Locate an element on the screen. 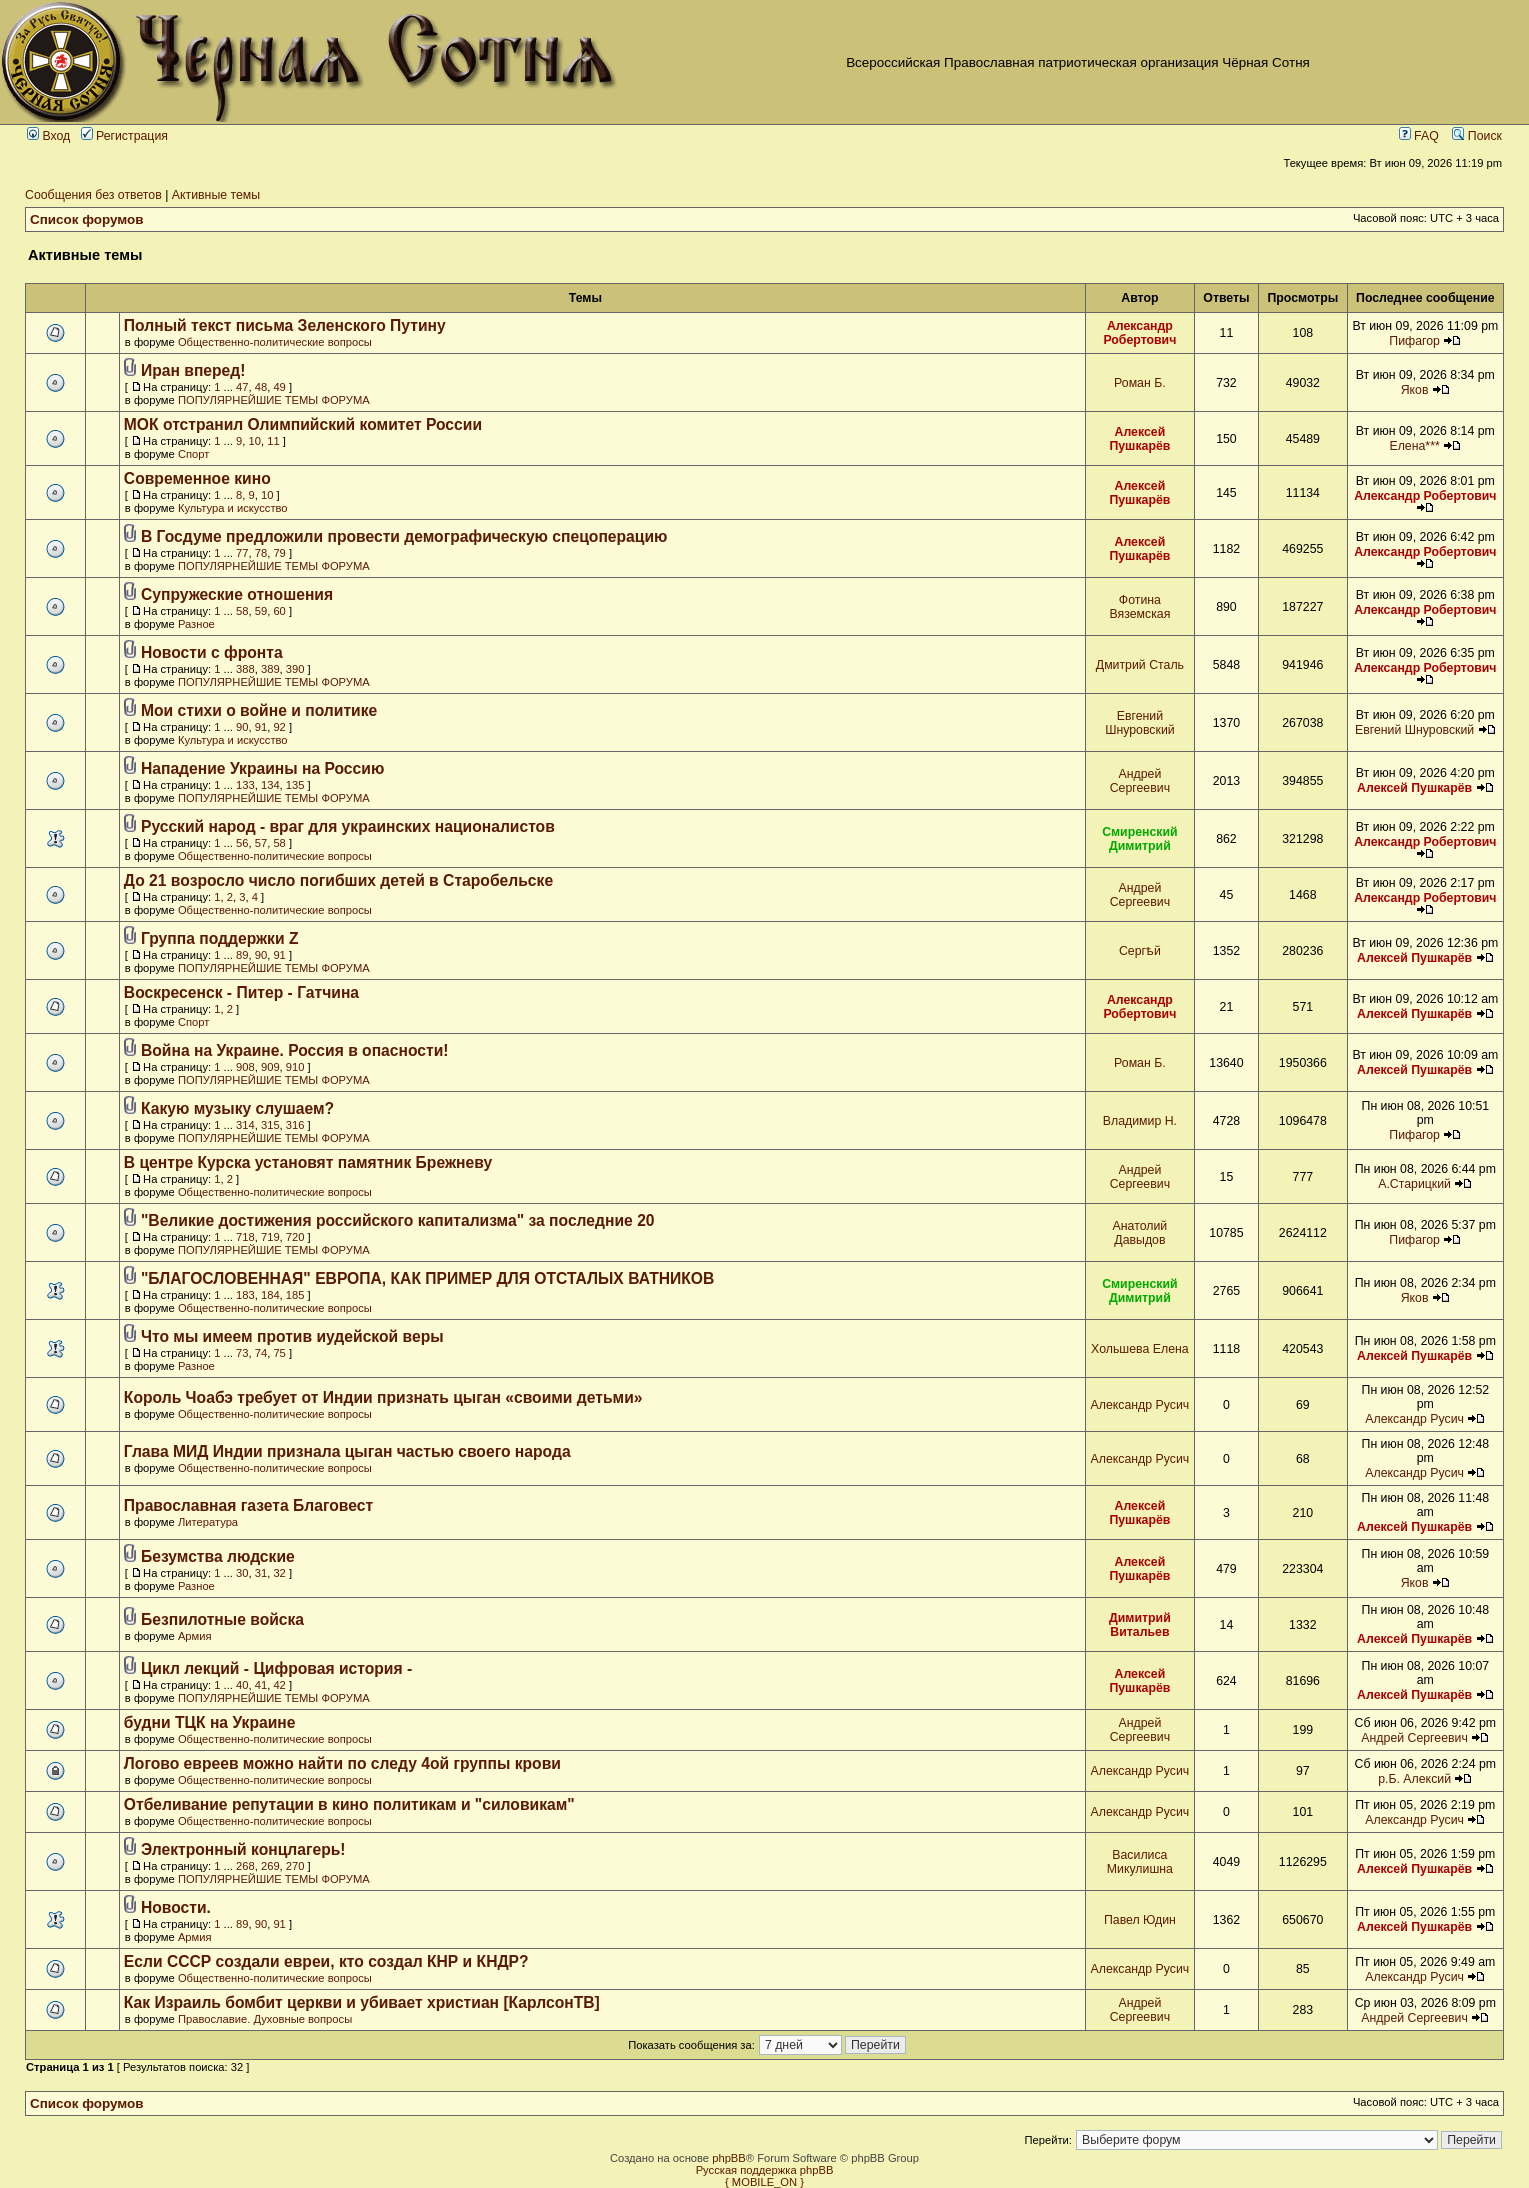 The height and width of the screenshot is (2188, 1529). Димитрий Витальев is located at coordinates (1140, 1625).